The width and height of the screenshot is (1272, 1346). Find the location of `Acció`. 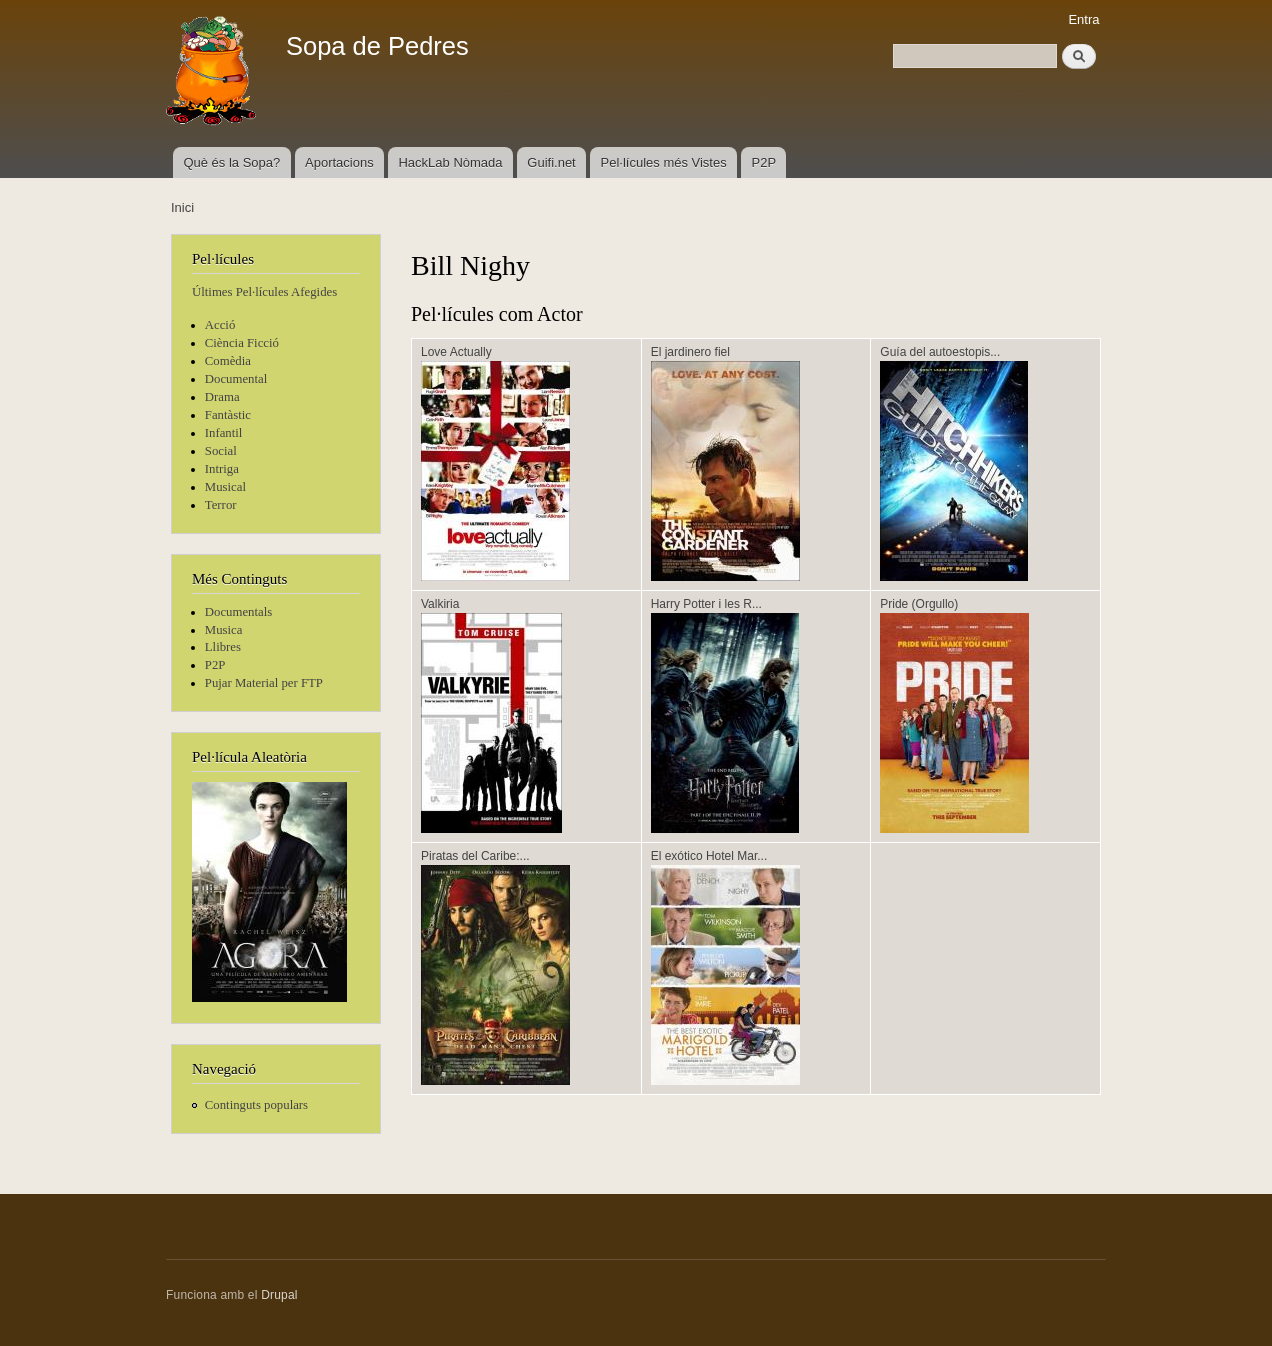

Acció is located at coordinates (220, 325).